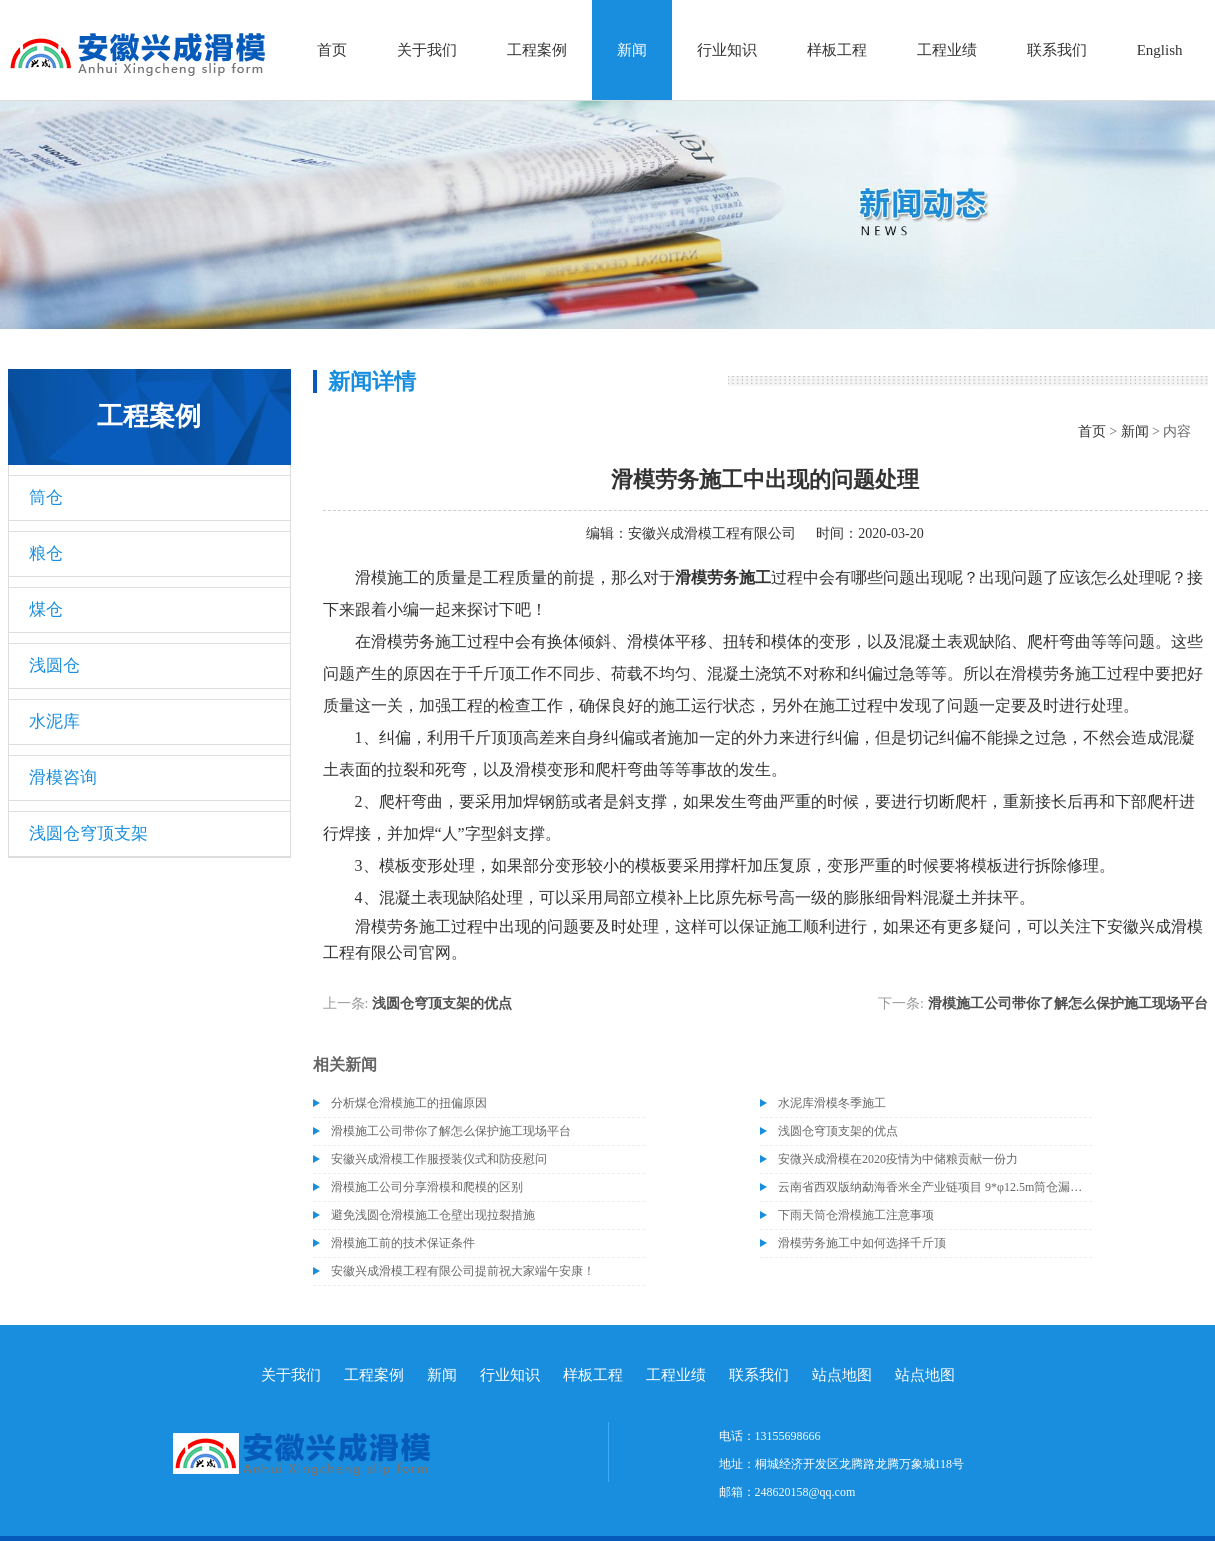 The height and width of the screenshot is (1541, 1215). What do you see at coordinates (898, 1159) in the screenshot?
I see `安微兴成滑模在2020疫情为中储粮贡献一份力` at bounding box center [898, 1159].